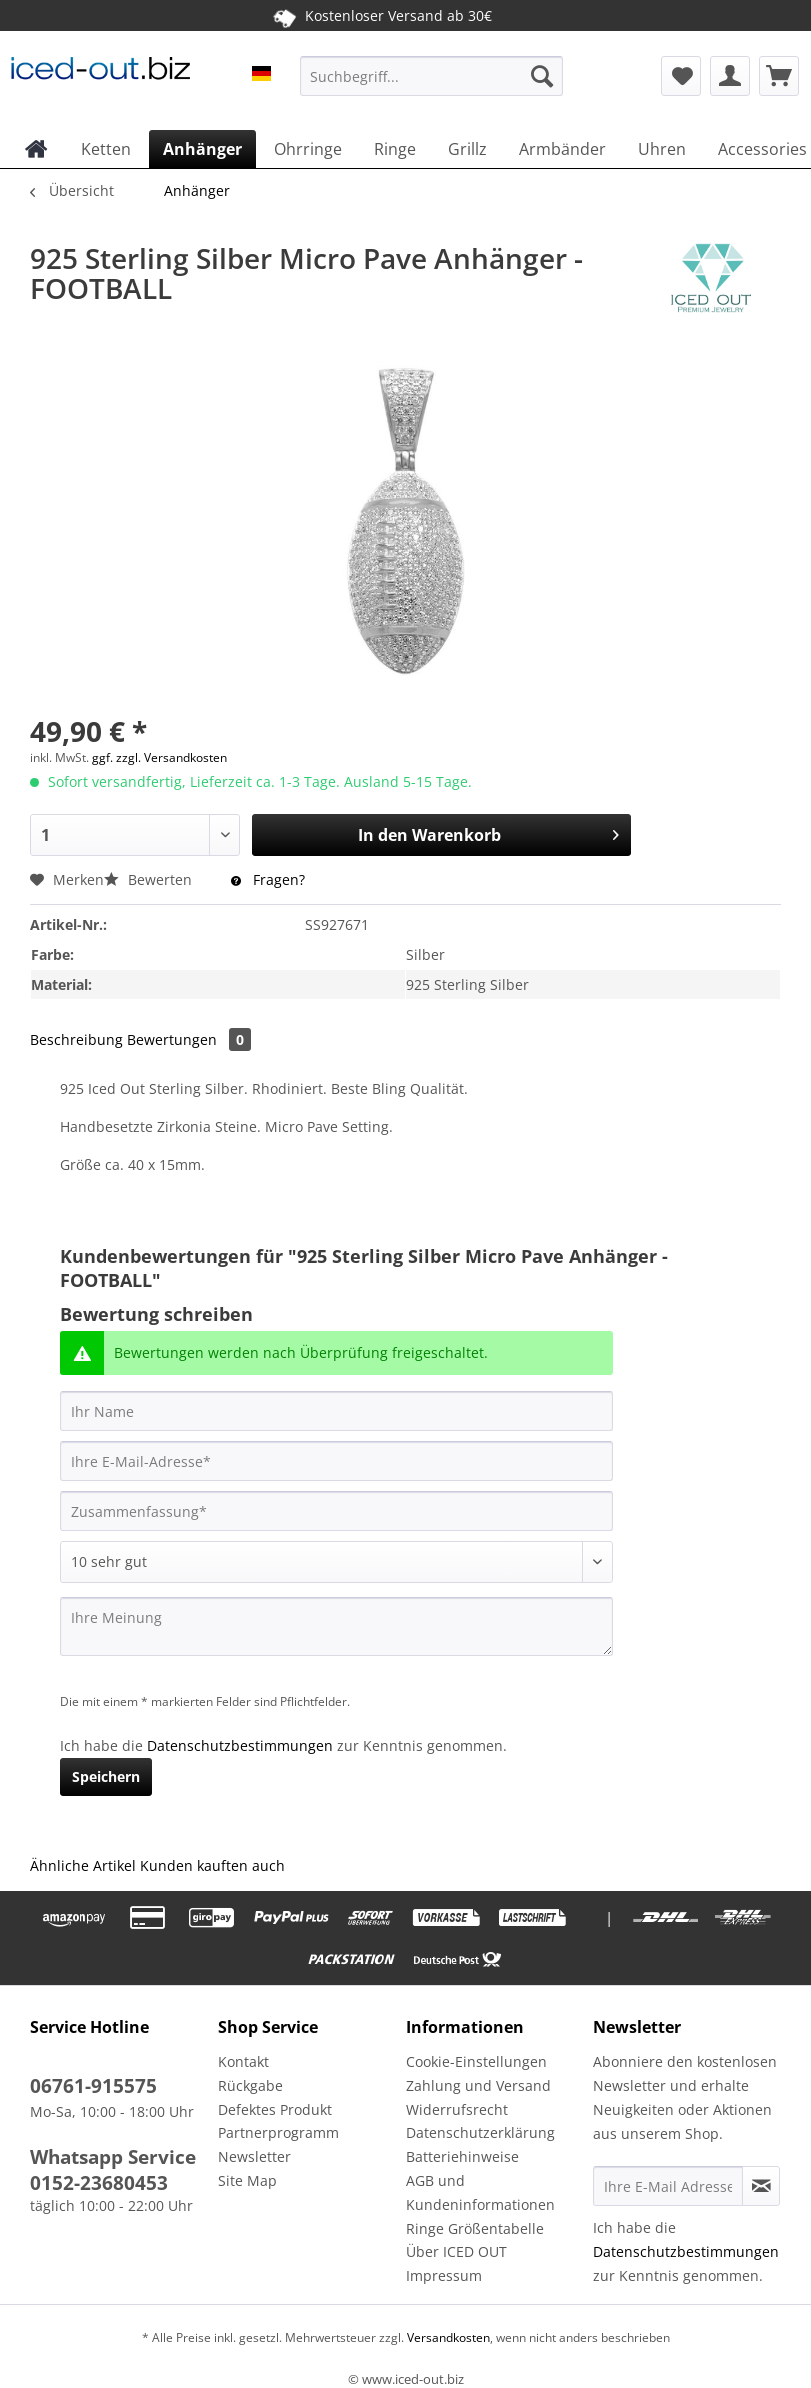 The image size is (811, 2388). What do you see at coordinates (243, 2061) in the screenshot?
I see `Kontakt` at bounding box center [243, 2061].